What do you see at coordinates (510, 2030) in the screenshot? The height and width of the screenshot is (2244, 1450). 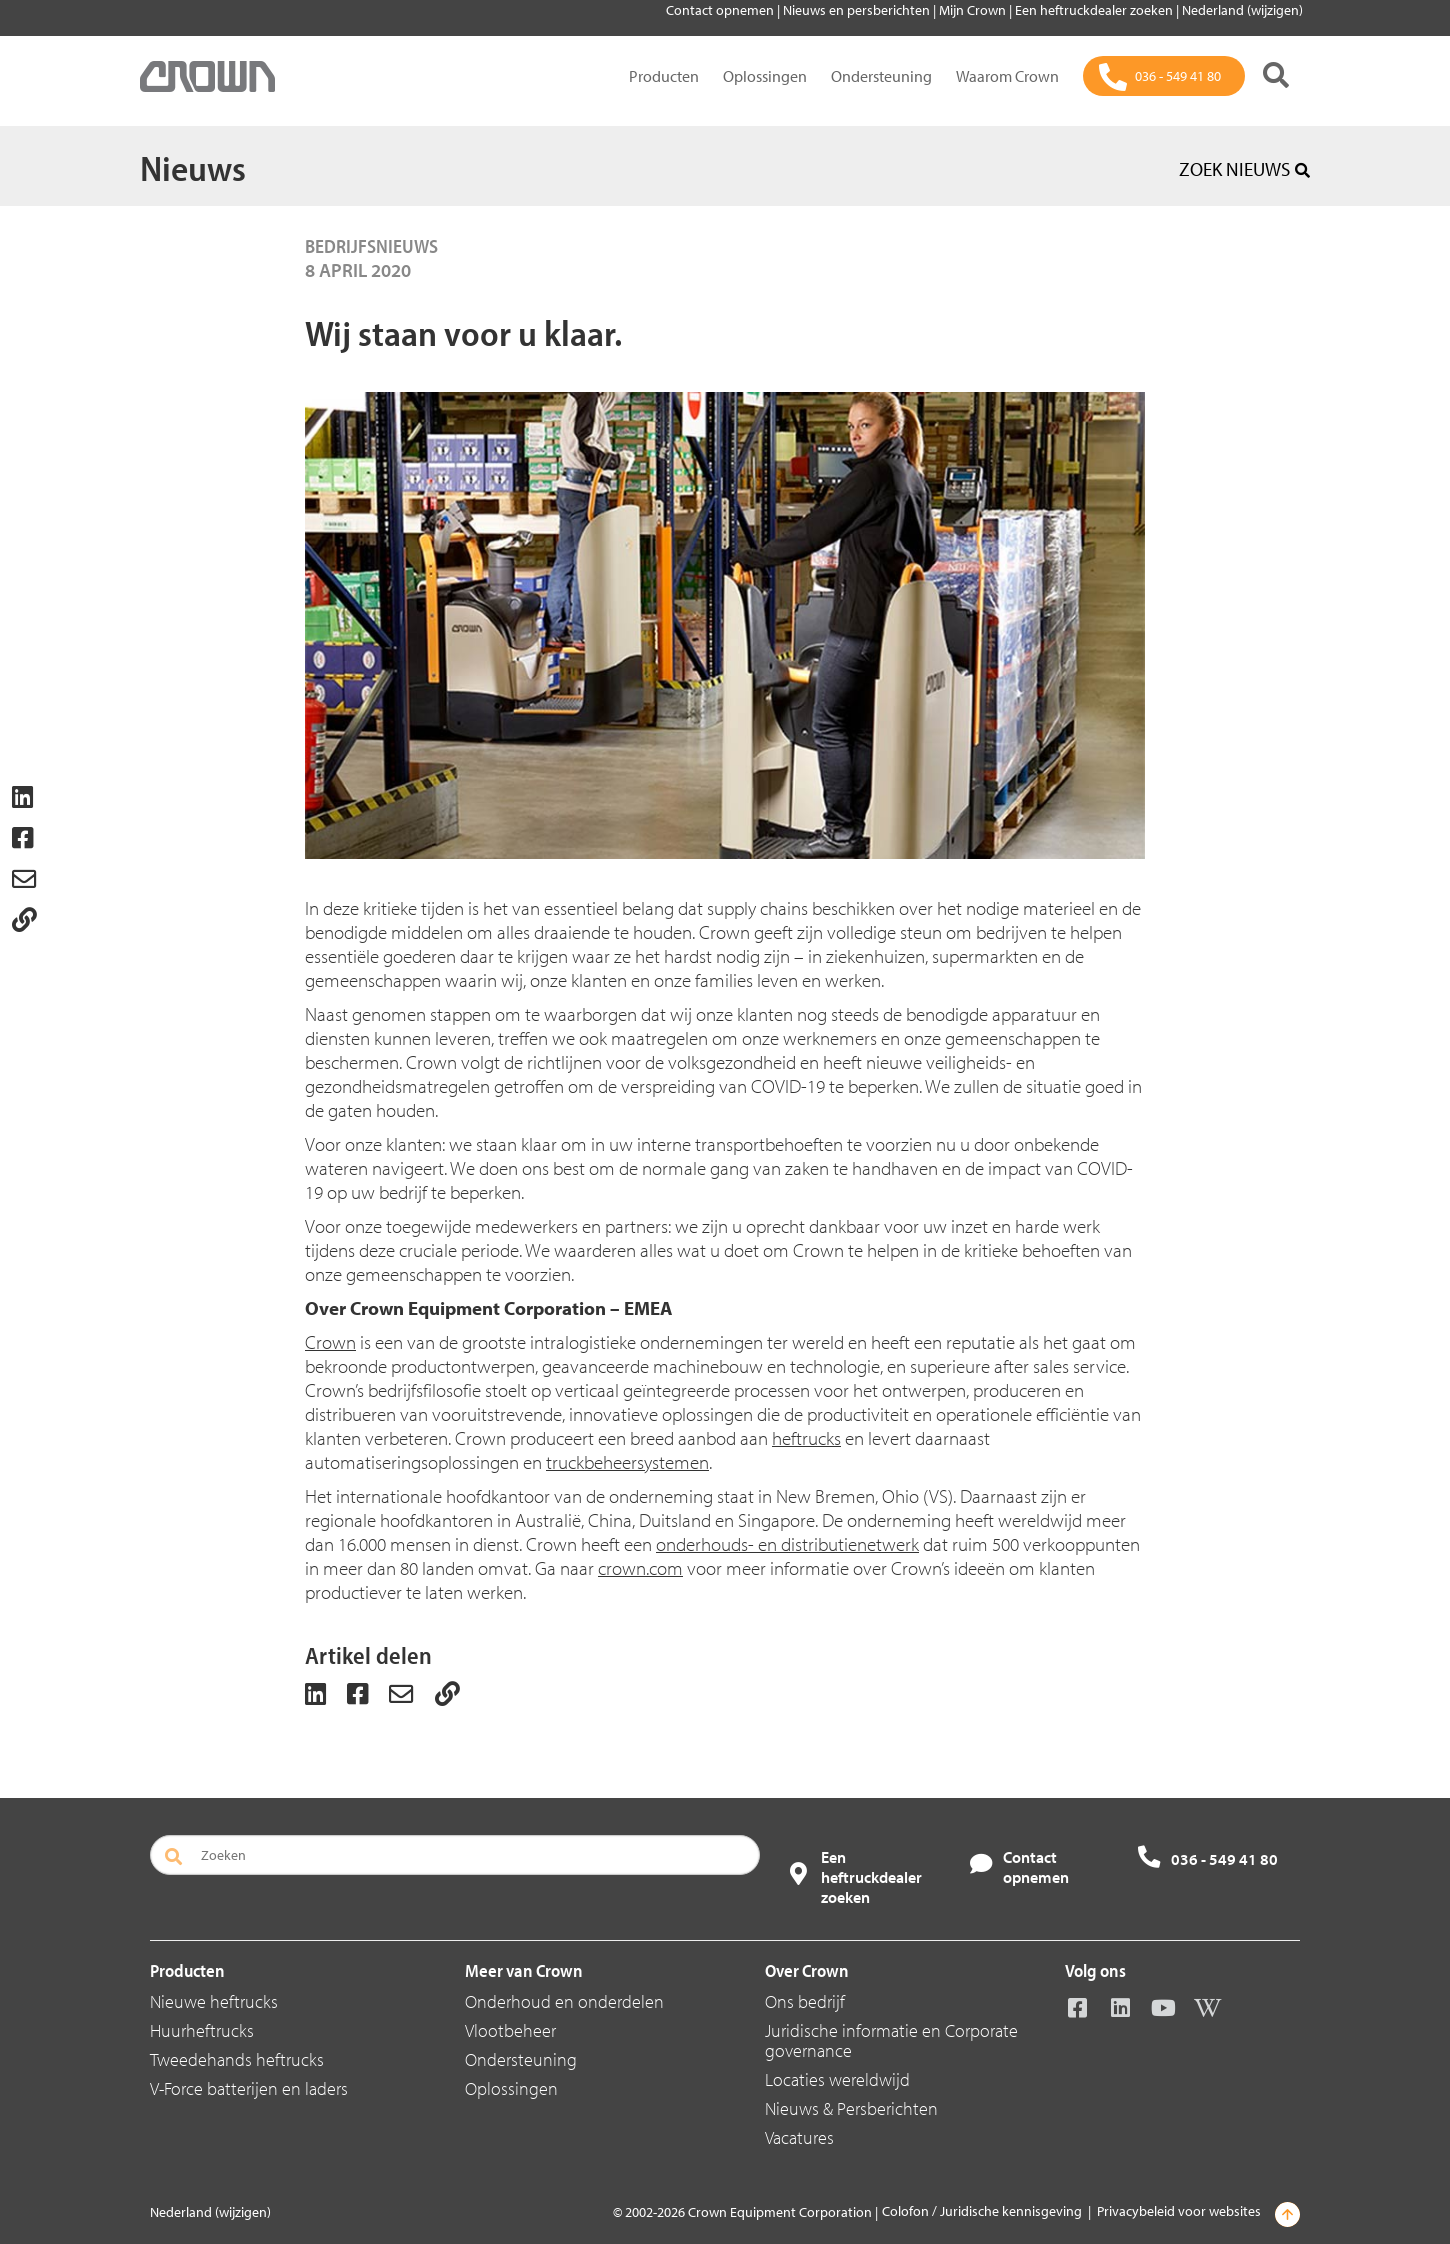 I see `Vlootbeheer` at bounding box center [510, 2030].